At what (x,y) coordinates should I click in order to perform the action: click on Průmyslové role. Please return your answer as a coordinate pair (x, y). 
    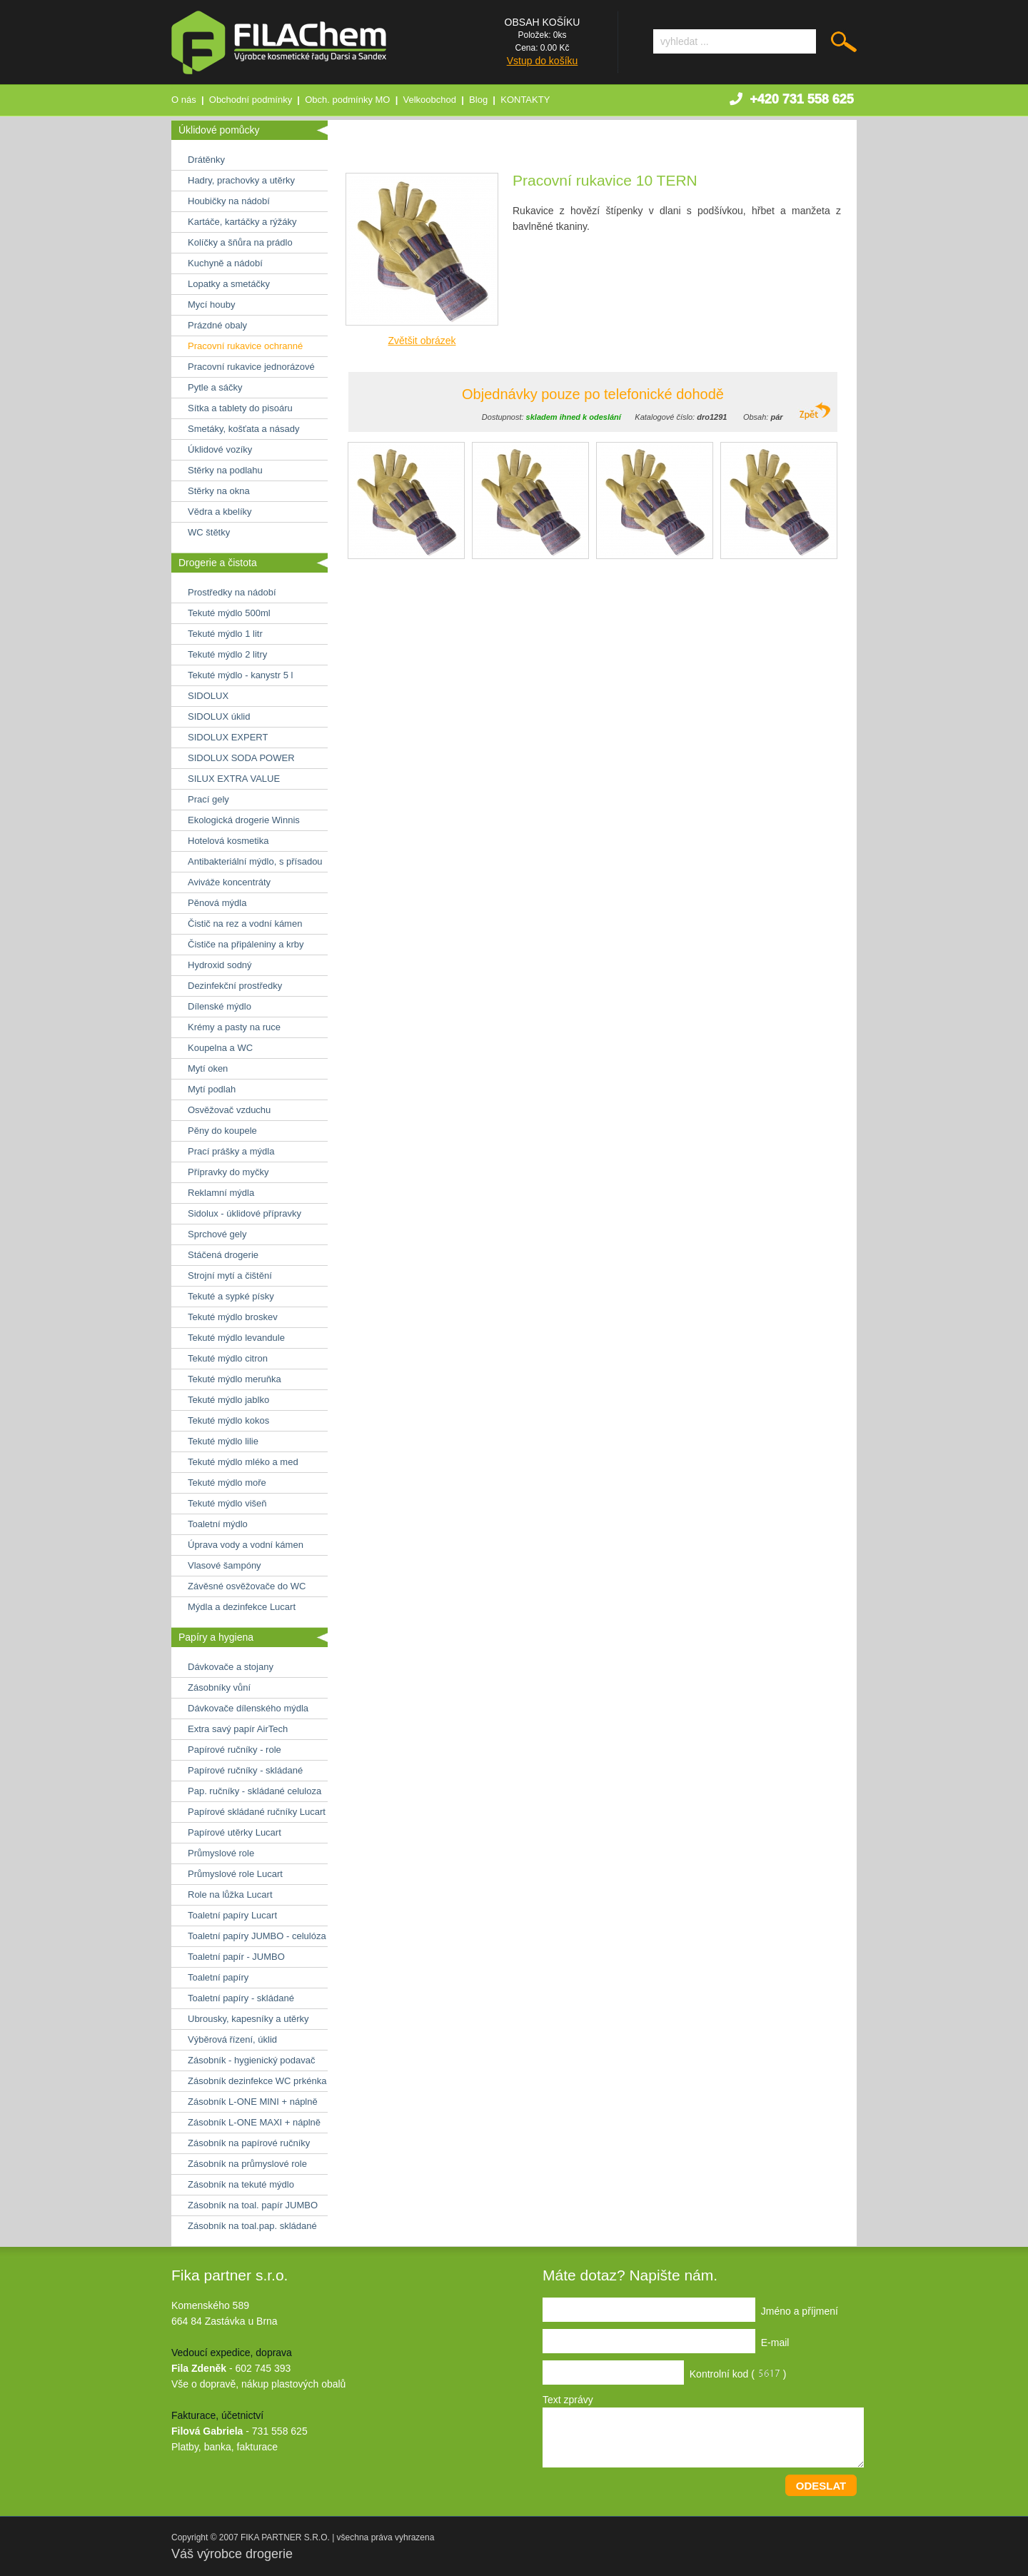
    Looking at the image, I should click on (221, 1853).